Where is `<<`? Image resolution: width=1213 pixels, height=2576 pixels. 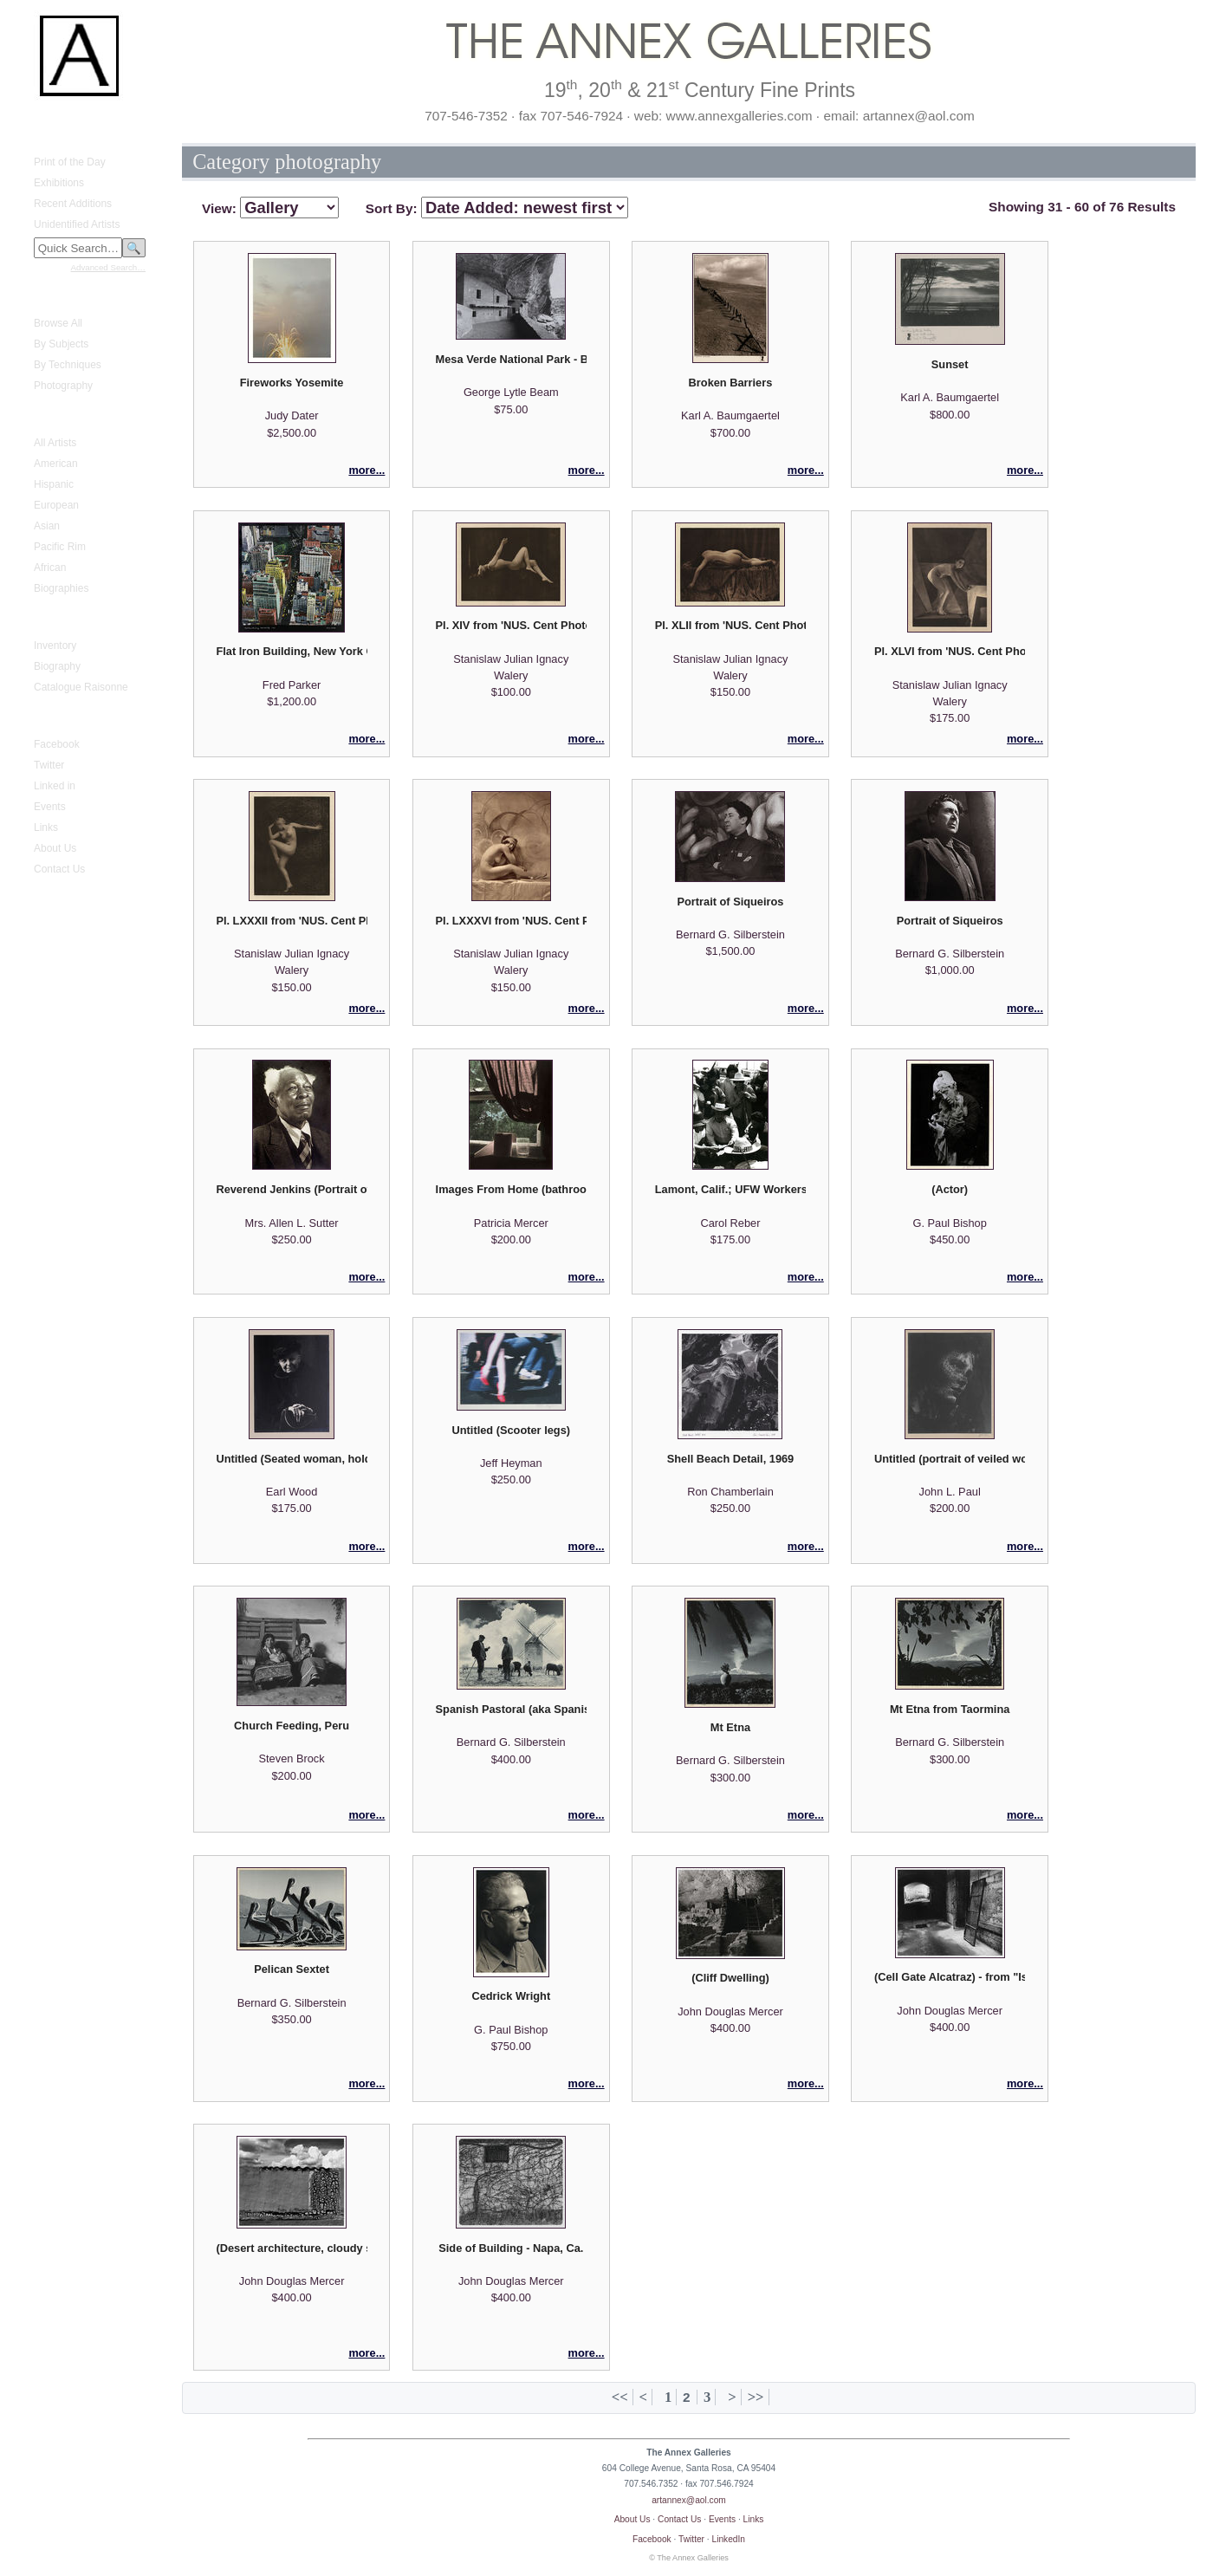 << is located at coordinates (620, 2397).